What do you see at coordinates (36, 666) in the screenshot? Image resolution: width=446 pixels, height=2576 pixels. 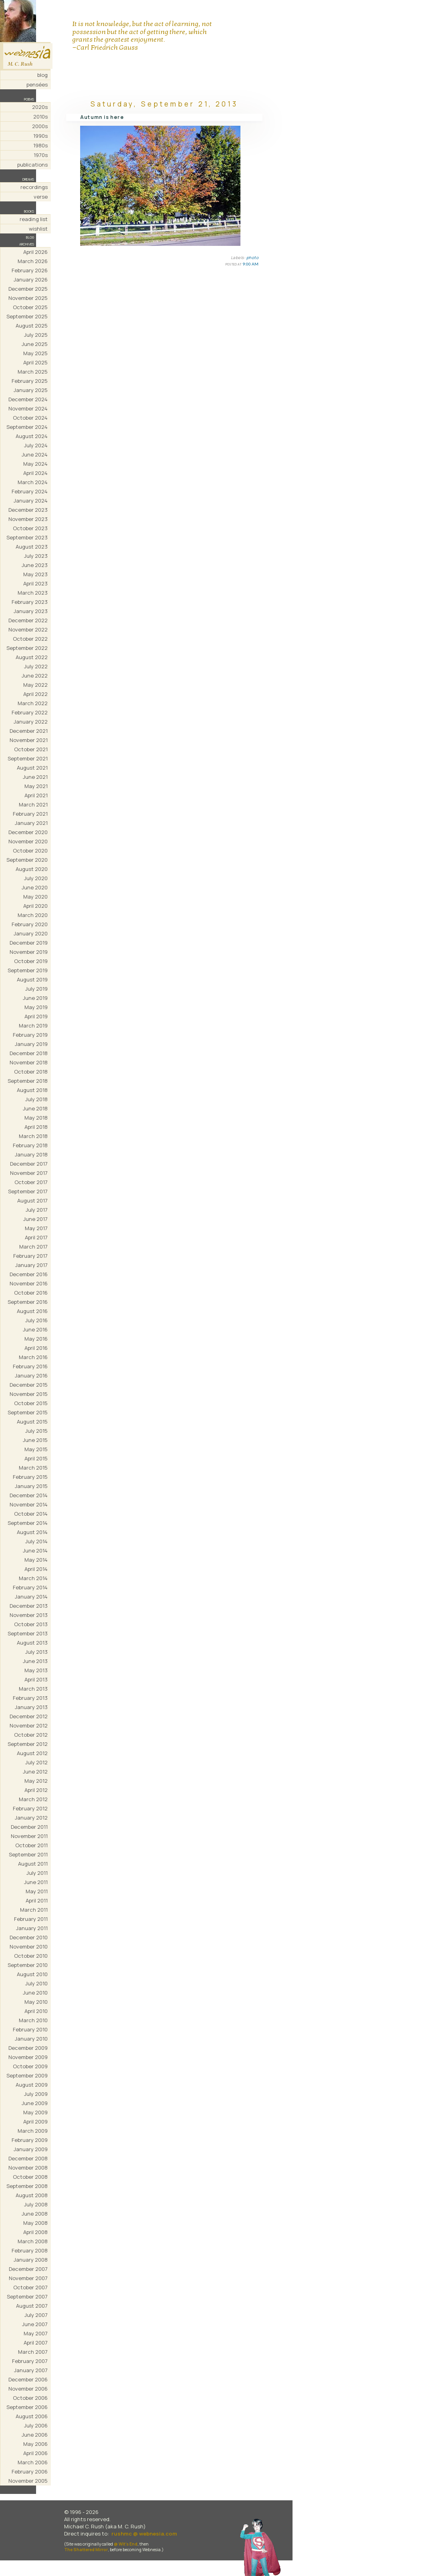 I see `July 2022` at bounding box center [36, 666].